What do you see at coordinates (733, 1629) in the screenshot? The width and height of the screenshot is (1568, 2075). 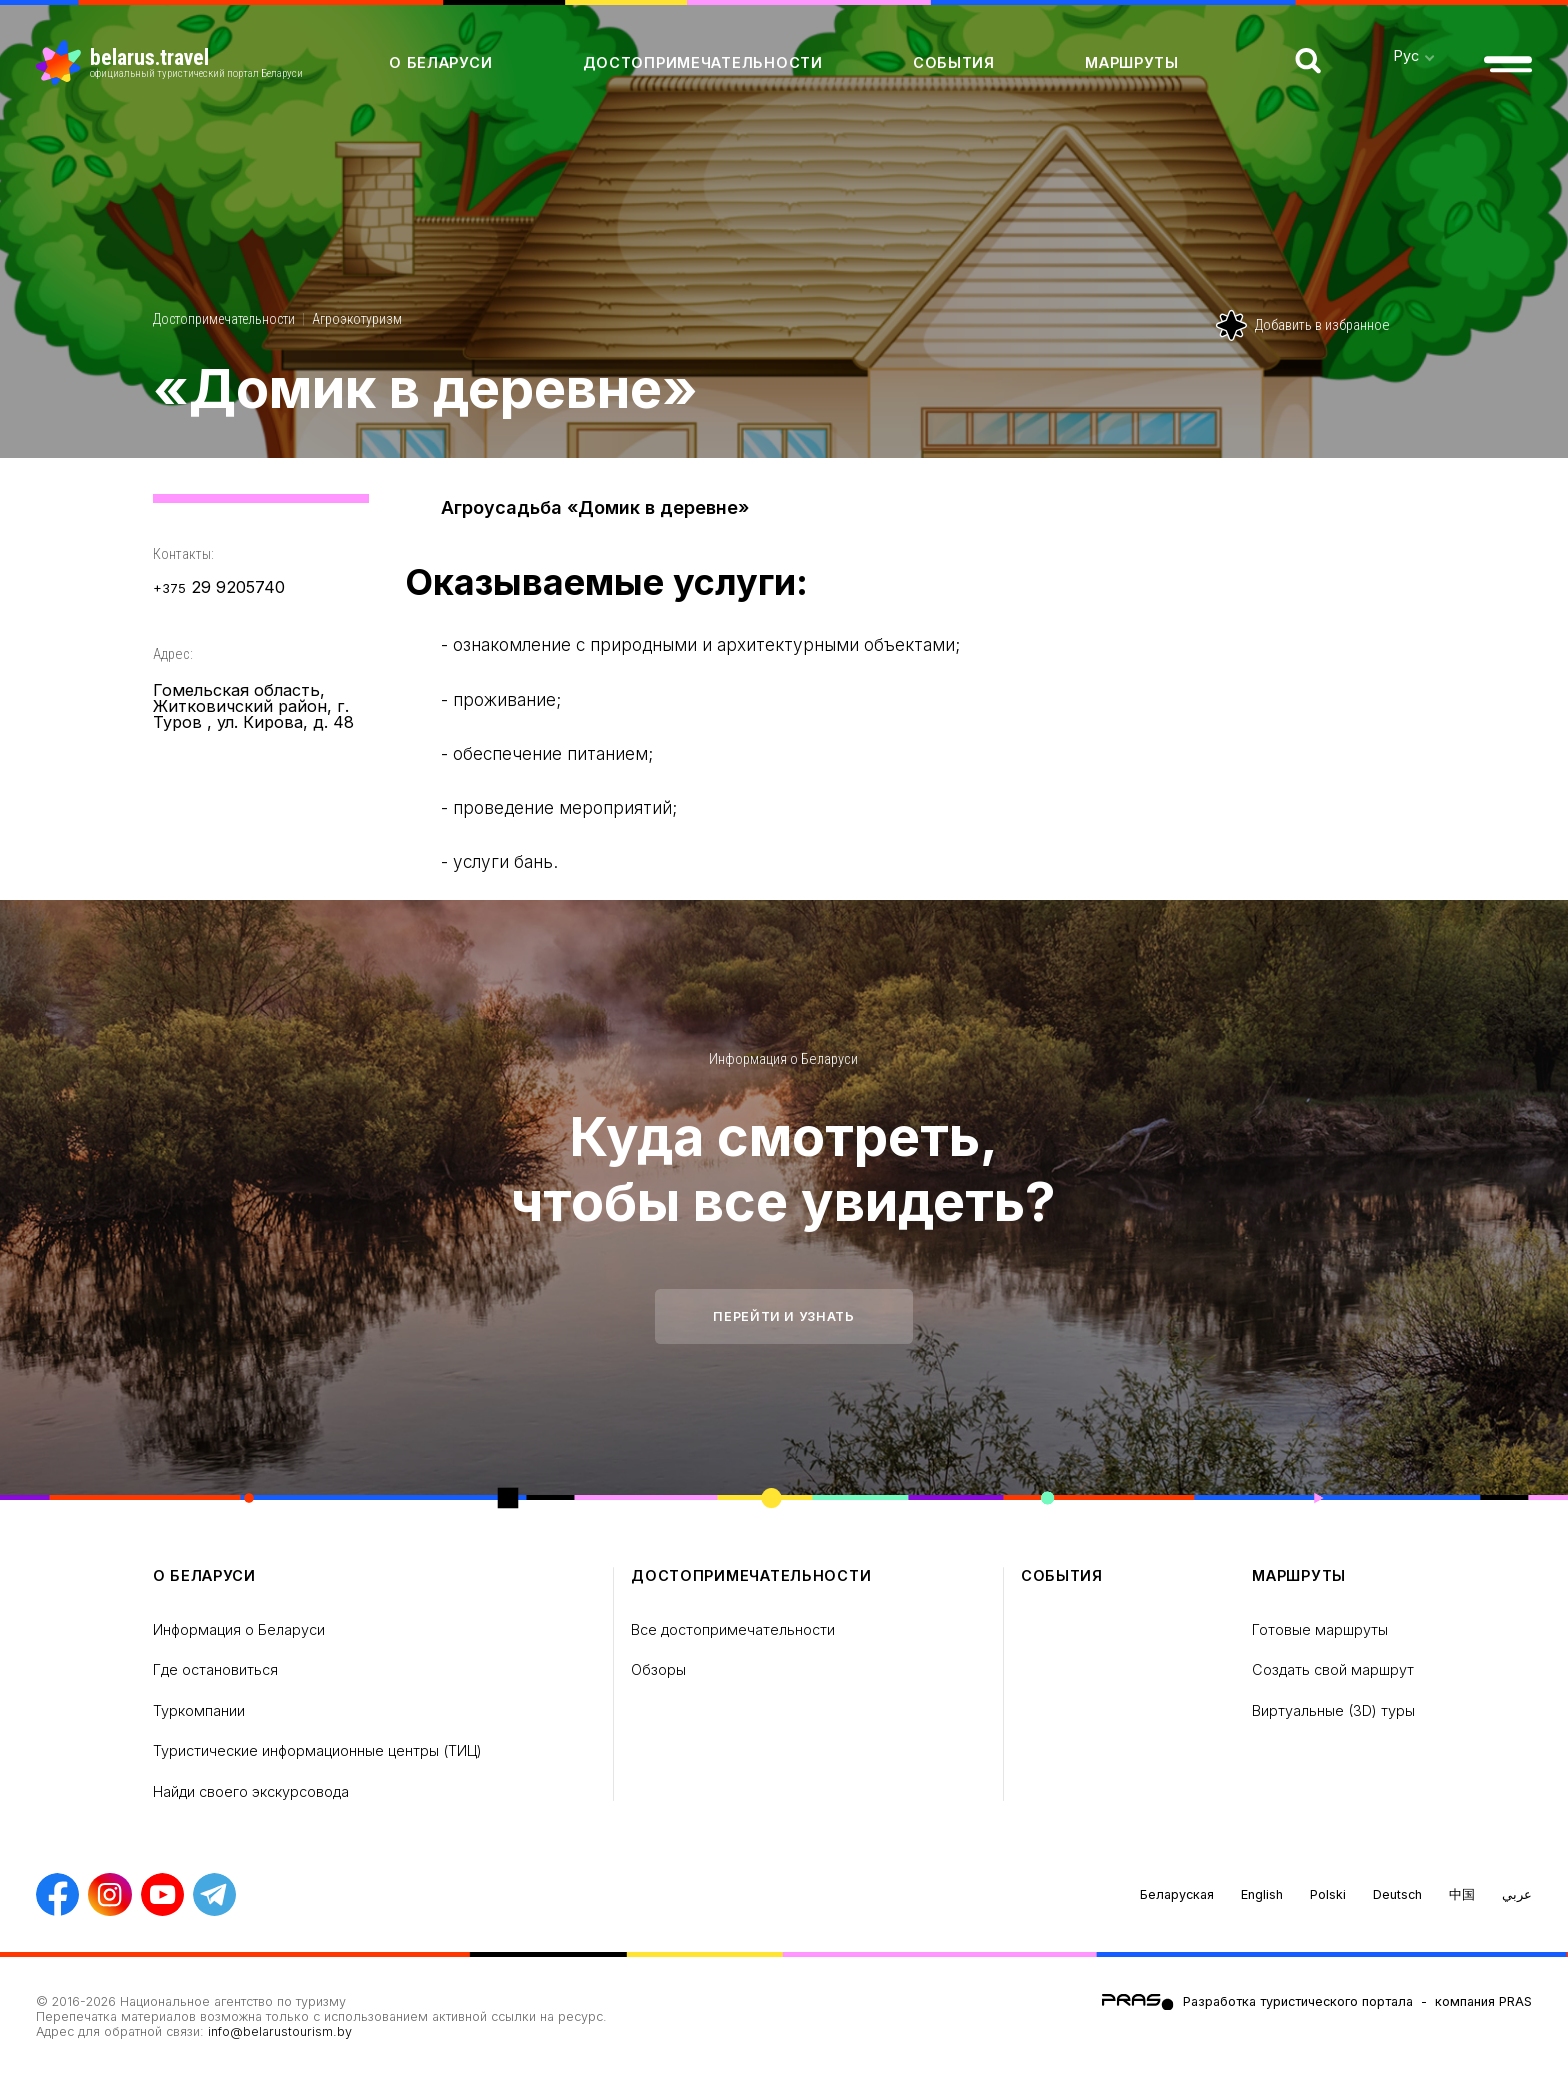 I see `Все достопримечательности` at bounding box center [733, 1629].